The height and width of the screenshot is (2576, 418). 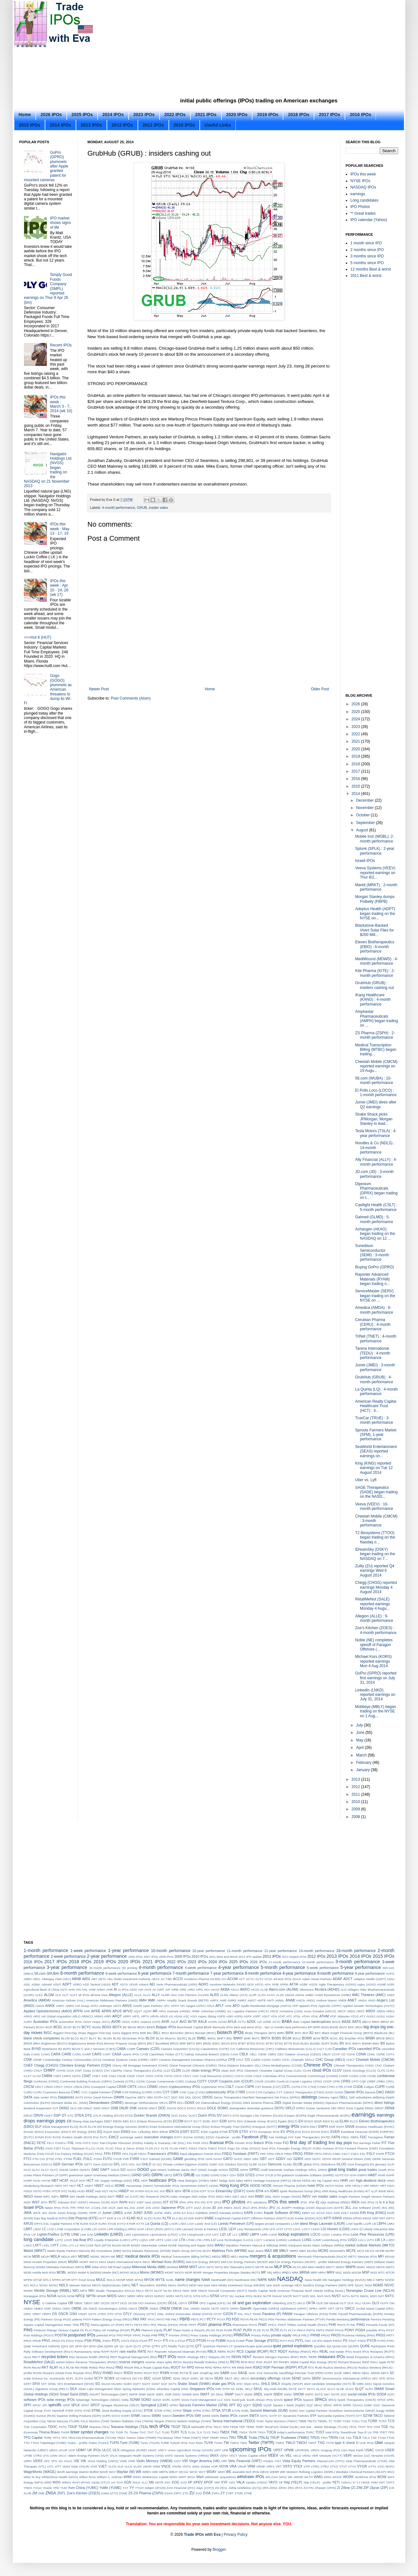 What do you see at coordinates (156, 2207) in the screenshot?
I see `JANX` at bounding box center [156, 2207].